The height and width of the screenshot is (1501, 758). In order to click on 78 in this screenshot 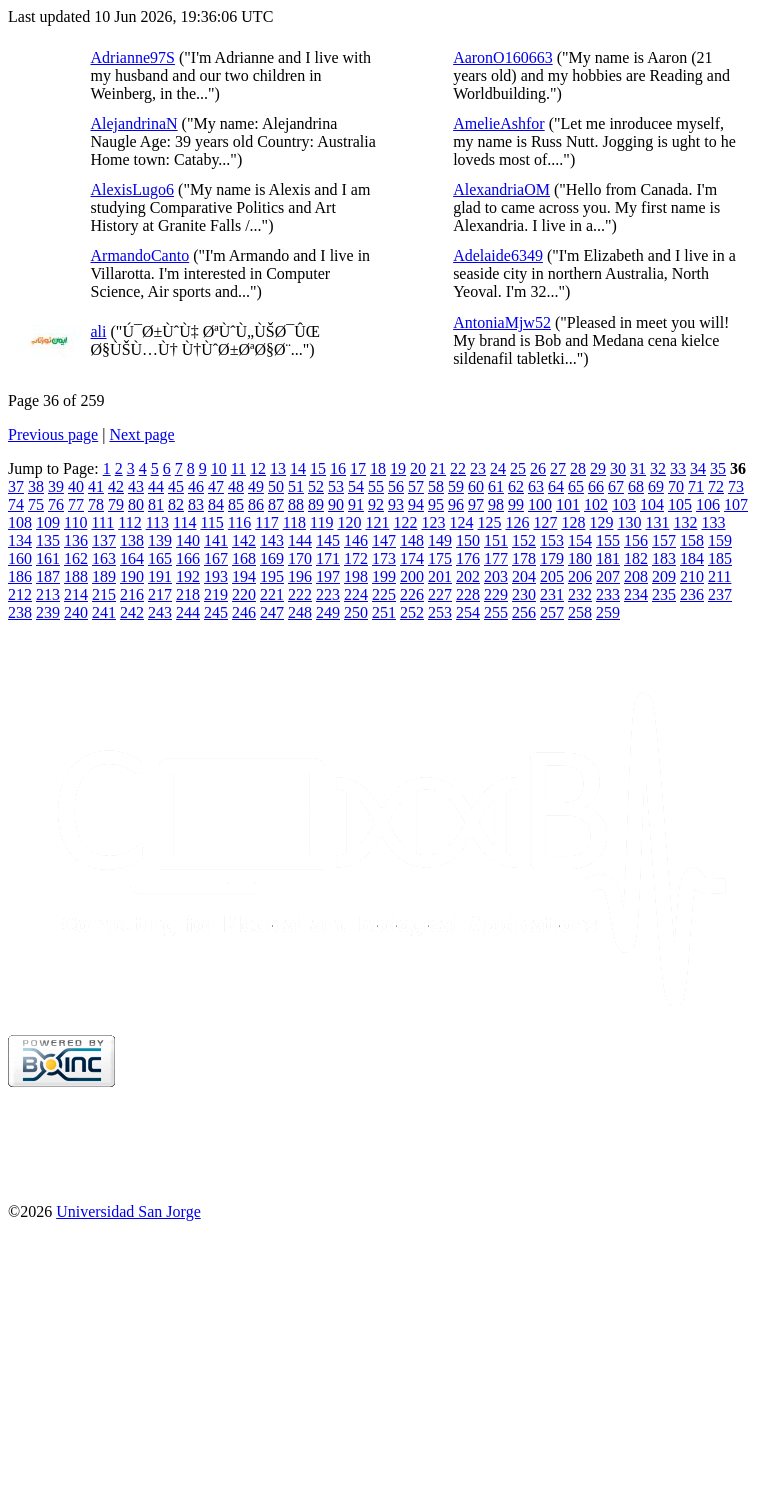, I will do `click(96, 504)`.